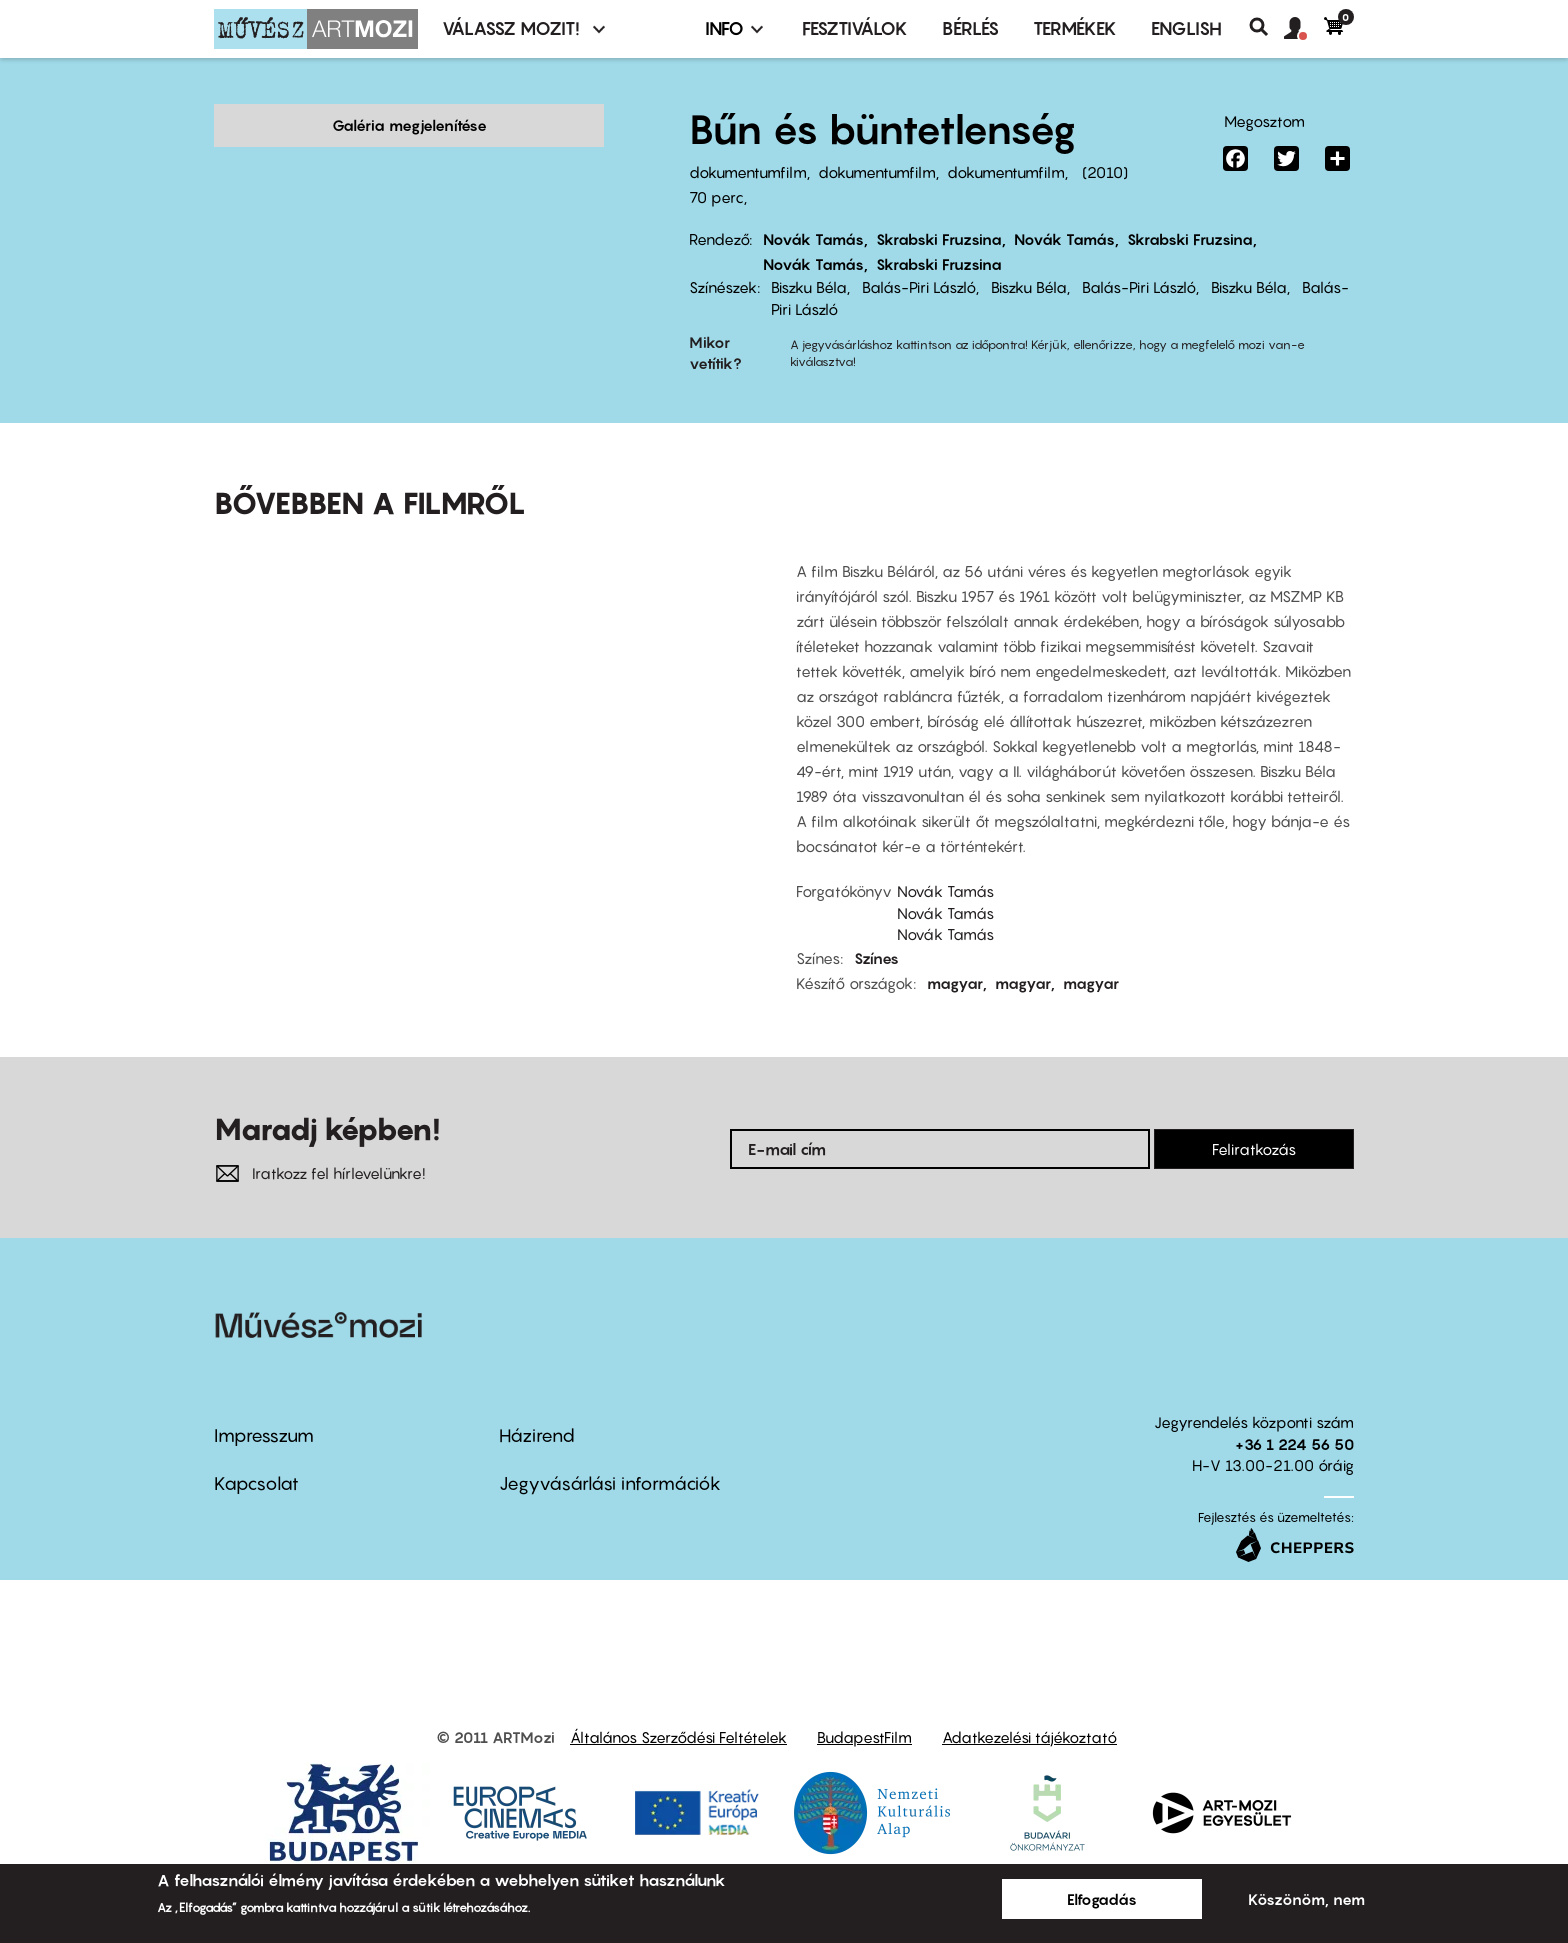 This screenshot has width=1568, height=1943. I want to click on Skrabski Fruzsina, so click(939, 239).